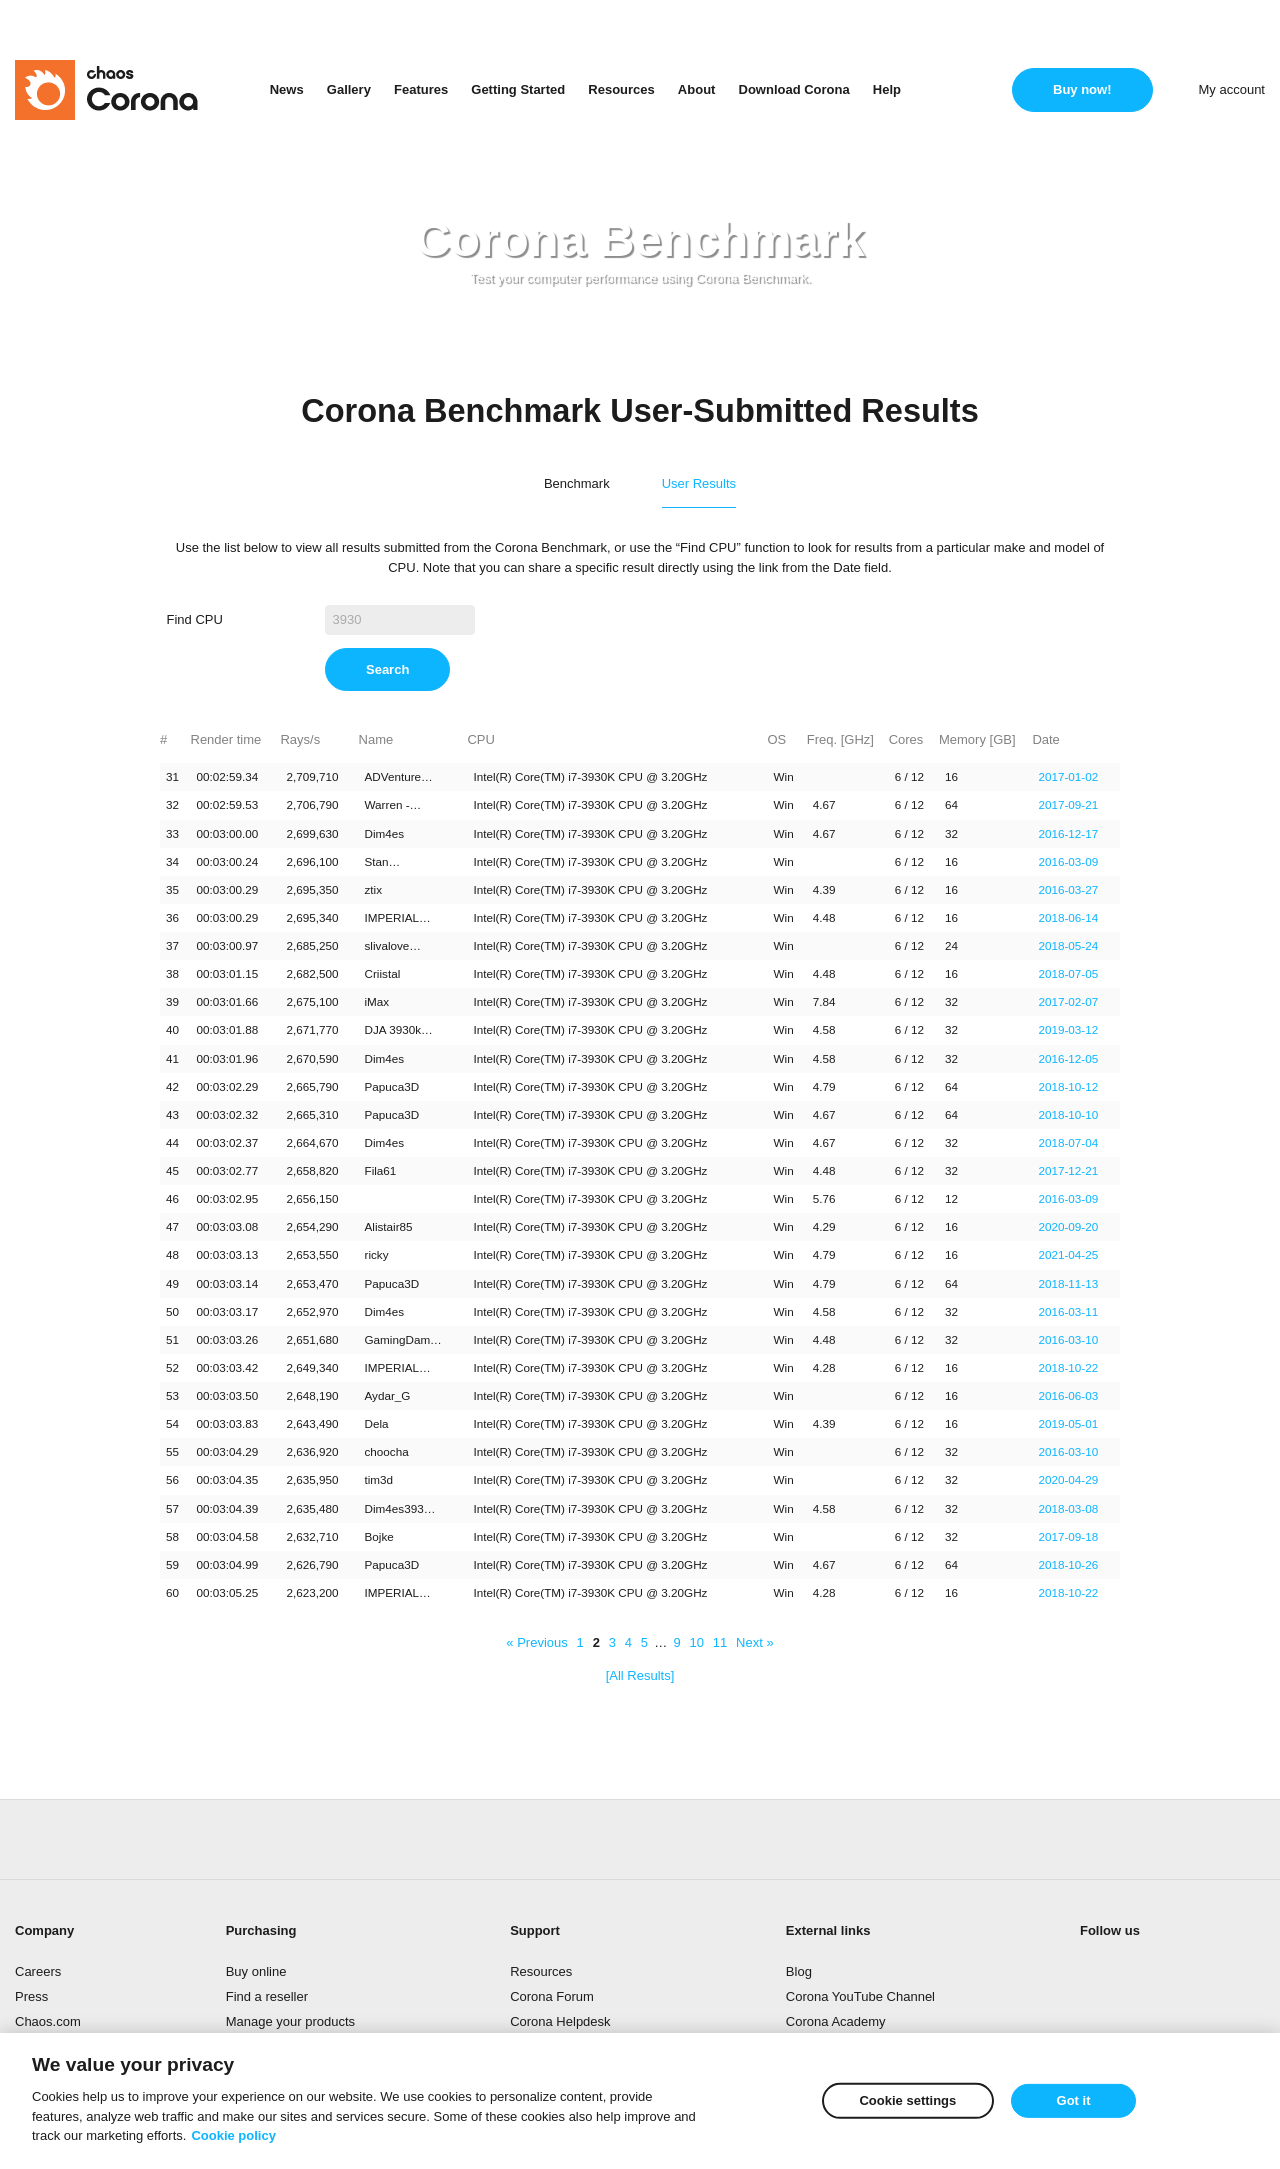 The height and width of the screenshot is (2169, 1280). What do you see at coordinates (1068, 889) in the screenshot?
I see `2016-03-27` at bounding box center [1068, 889].